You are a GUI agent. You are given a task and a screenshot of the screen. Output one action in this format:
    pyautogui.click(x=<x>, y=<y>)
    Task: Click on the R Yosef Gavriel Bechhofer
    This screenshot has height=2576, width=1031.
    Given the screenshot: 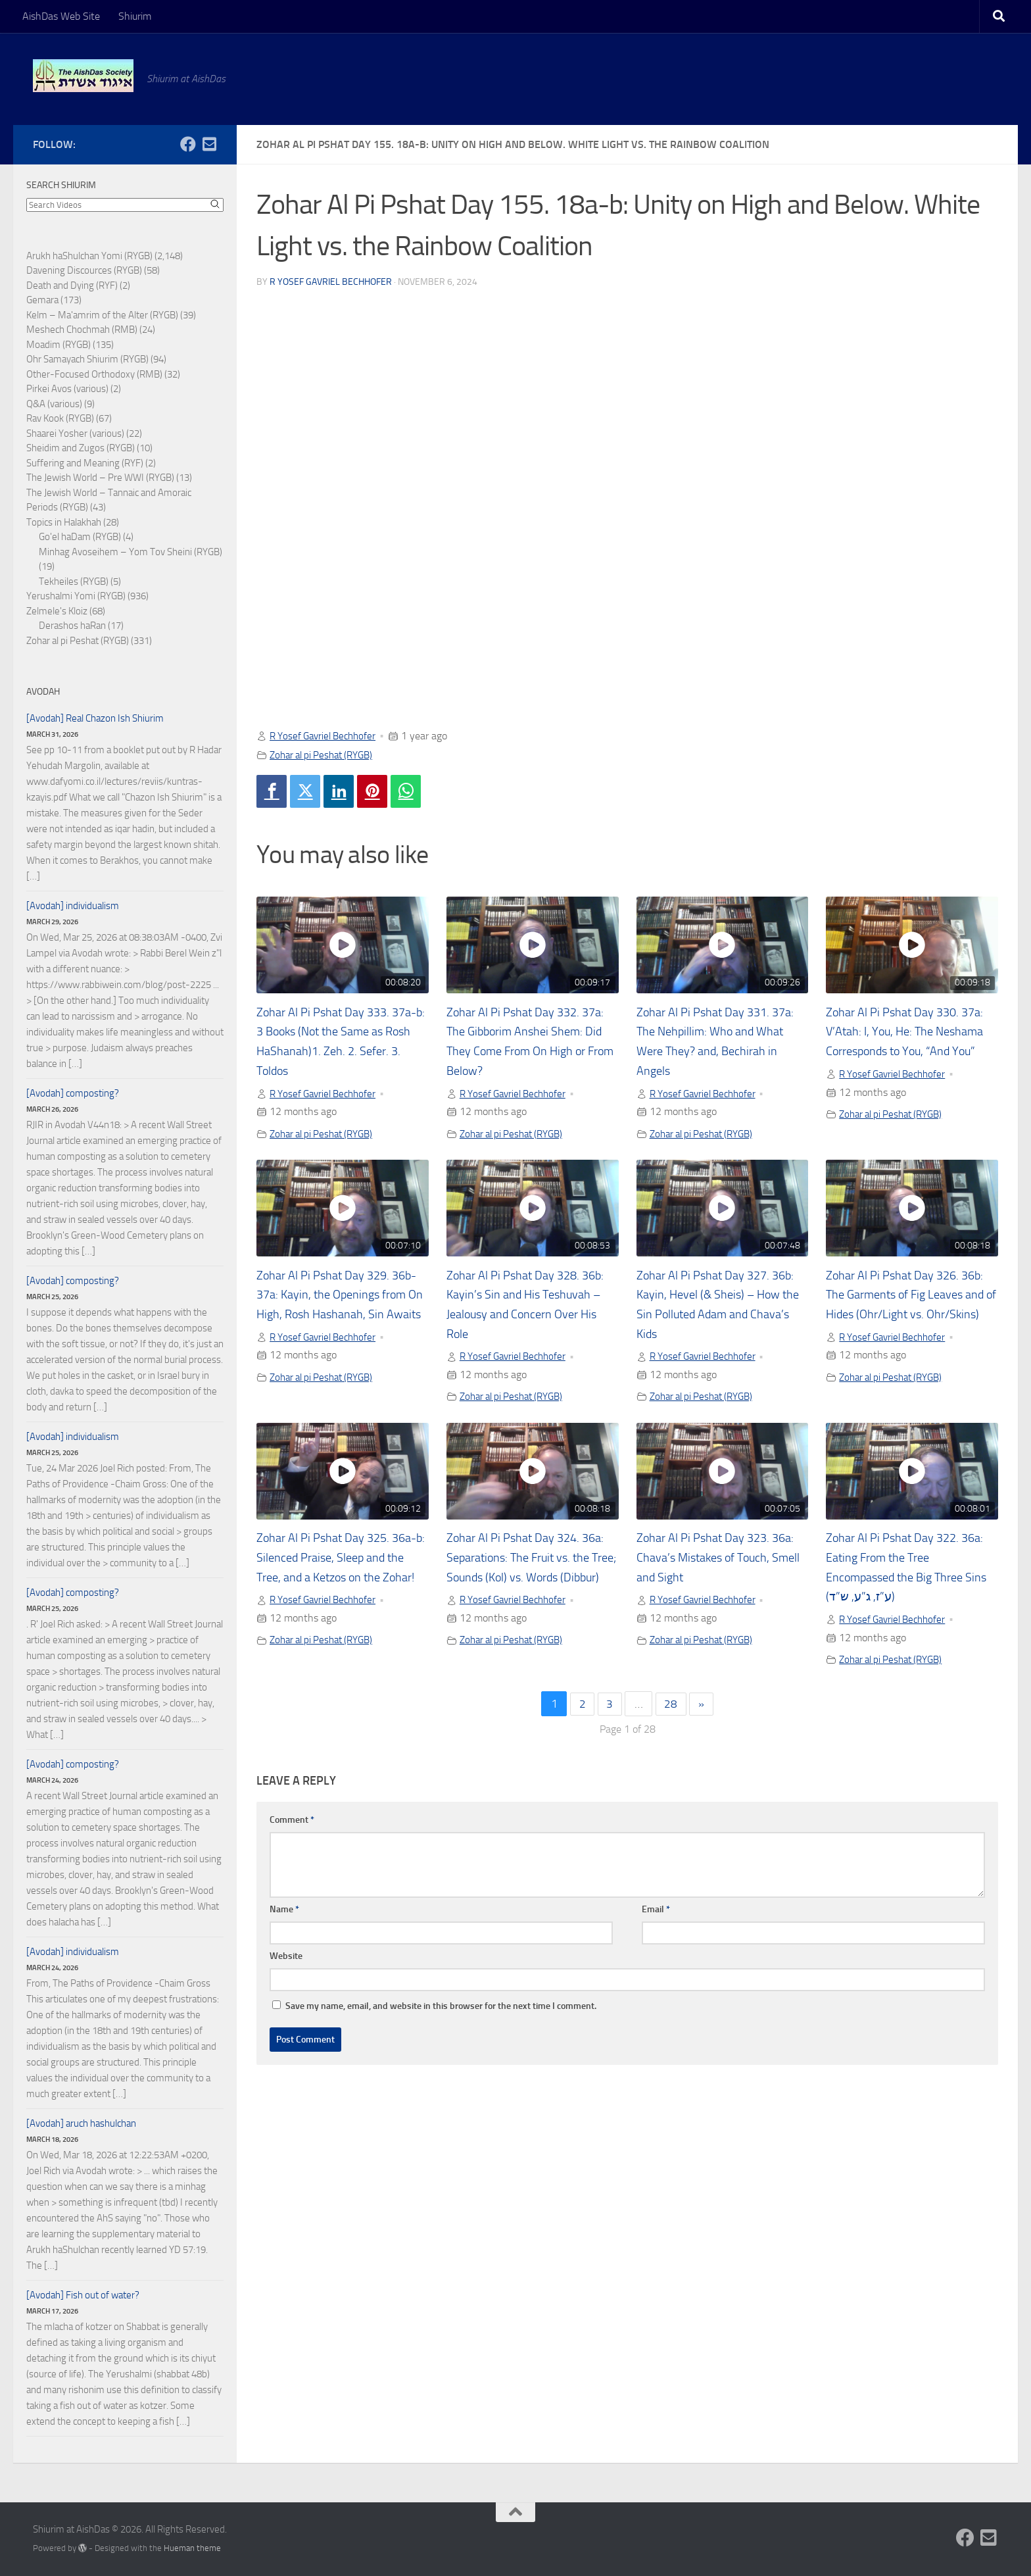 What is the action you would take?
    pyautogui.click(x=331, y=281)
    